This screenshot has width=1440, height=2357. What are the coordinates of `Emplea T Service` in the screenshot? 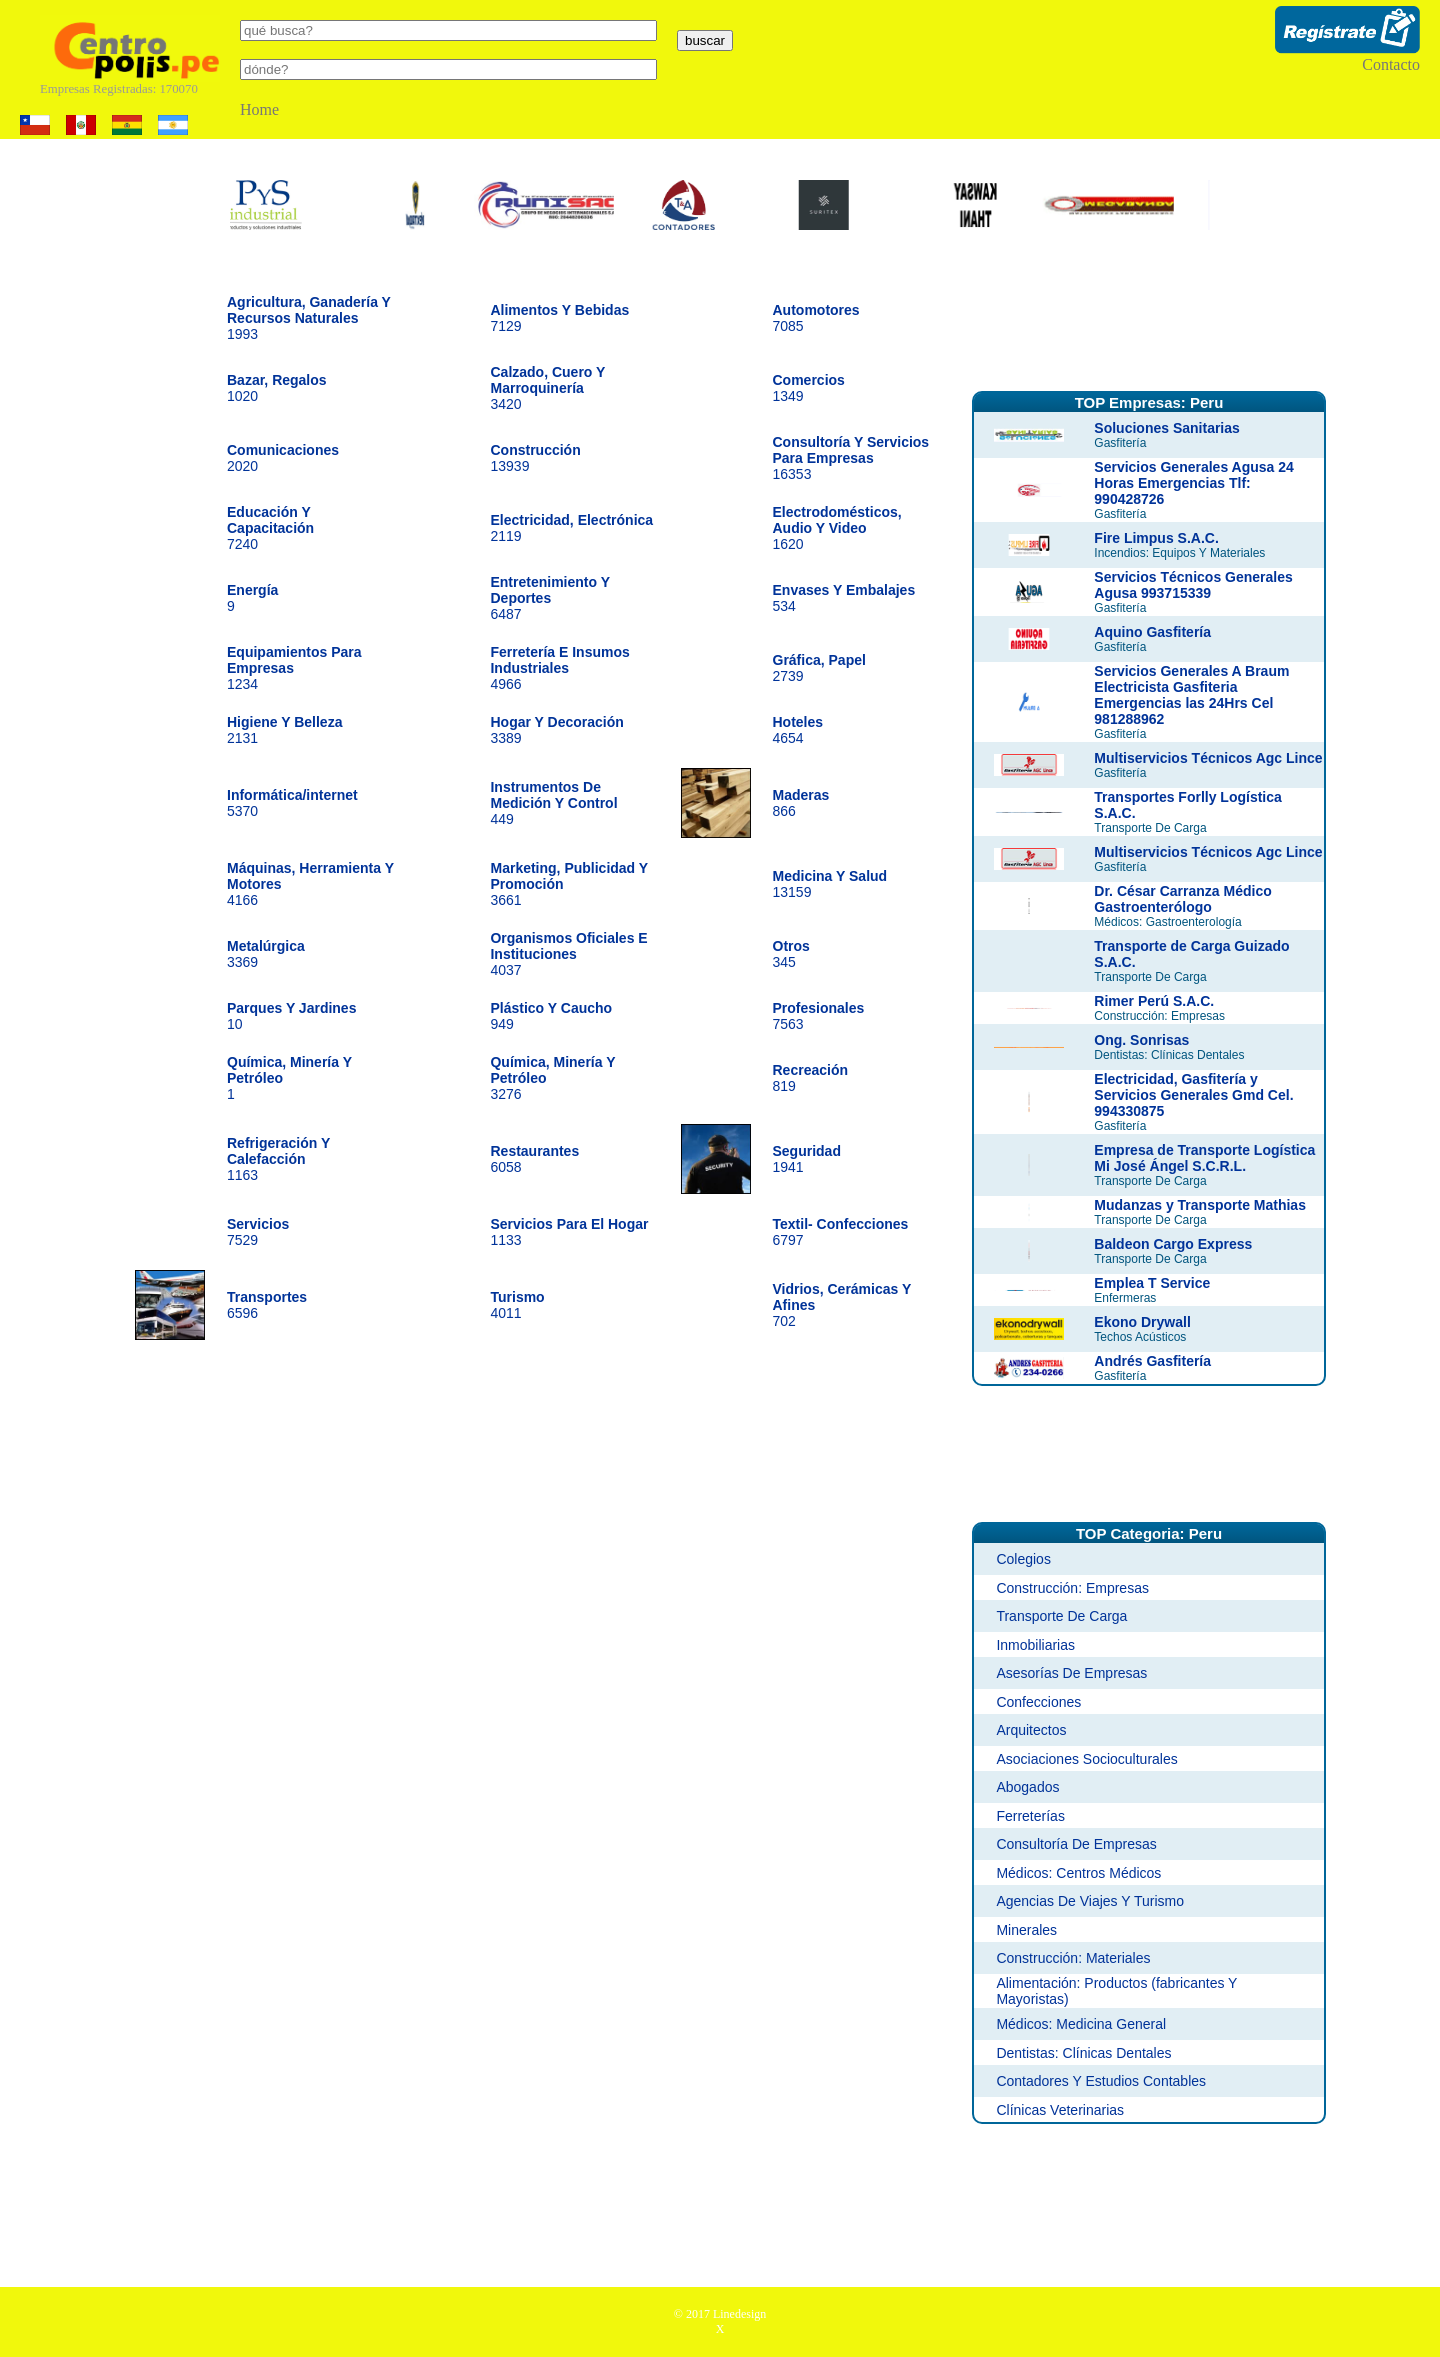 It's located at (1152, 1283).